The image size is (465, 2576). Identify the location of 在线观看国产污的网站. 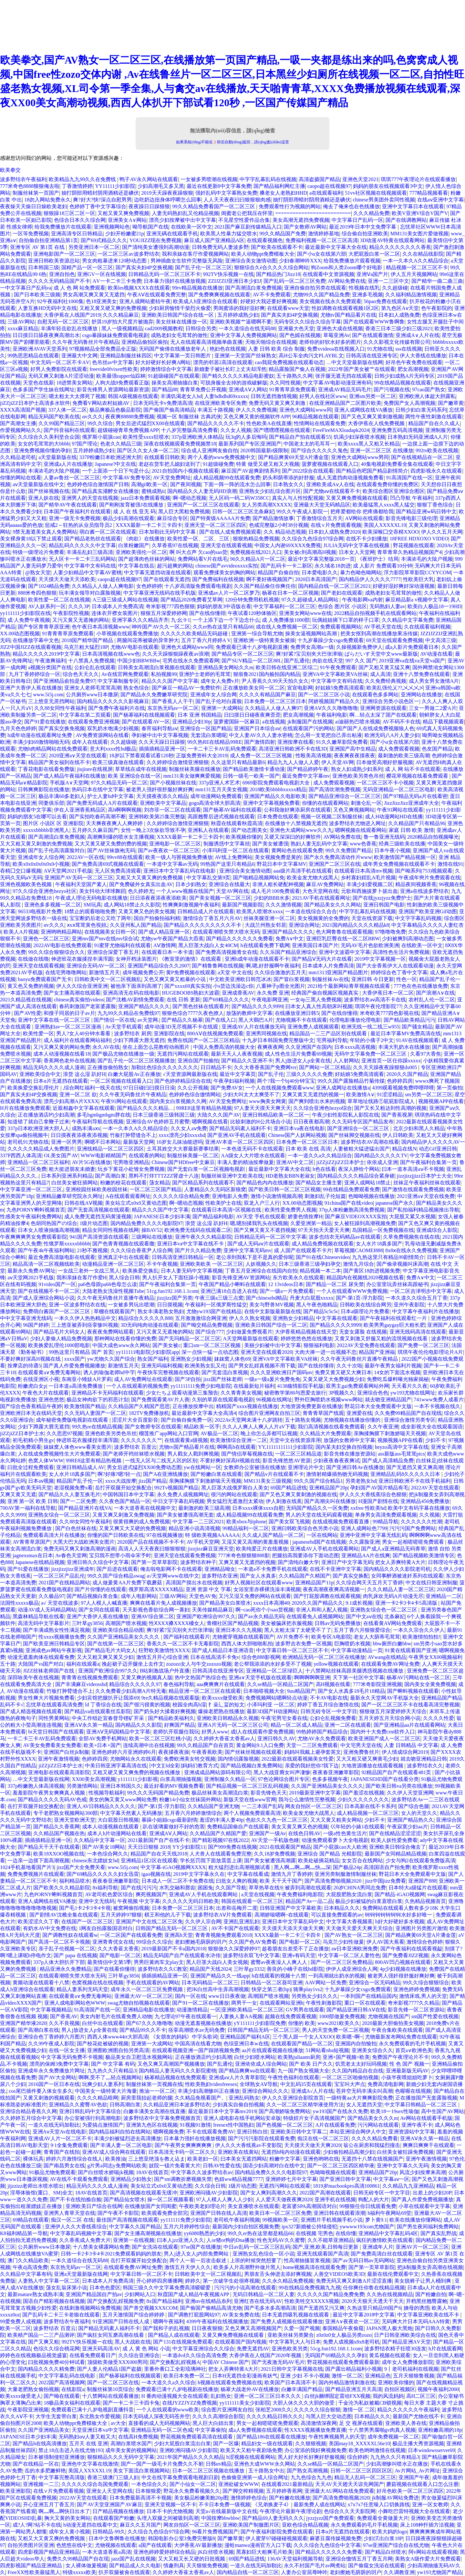
(308, 728).